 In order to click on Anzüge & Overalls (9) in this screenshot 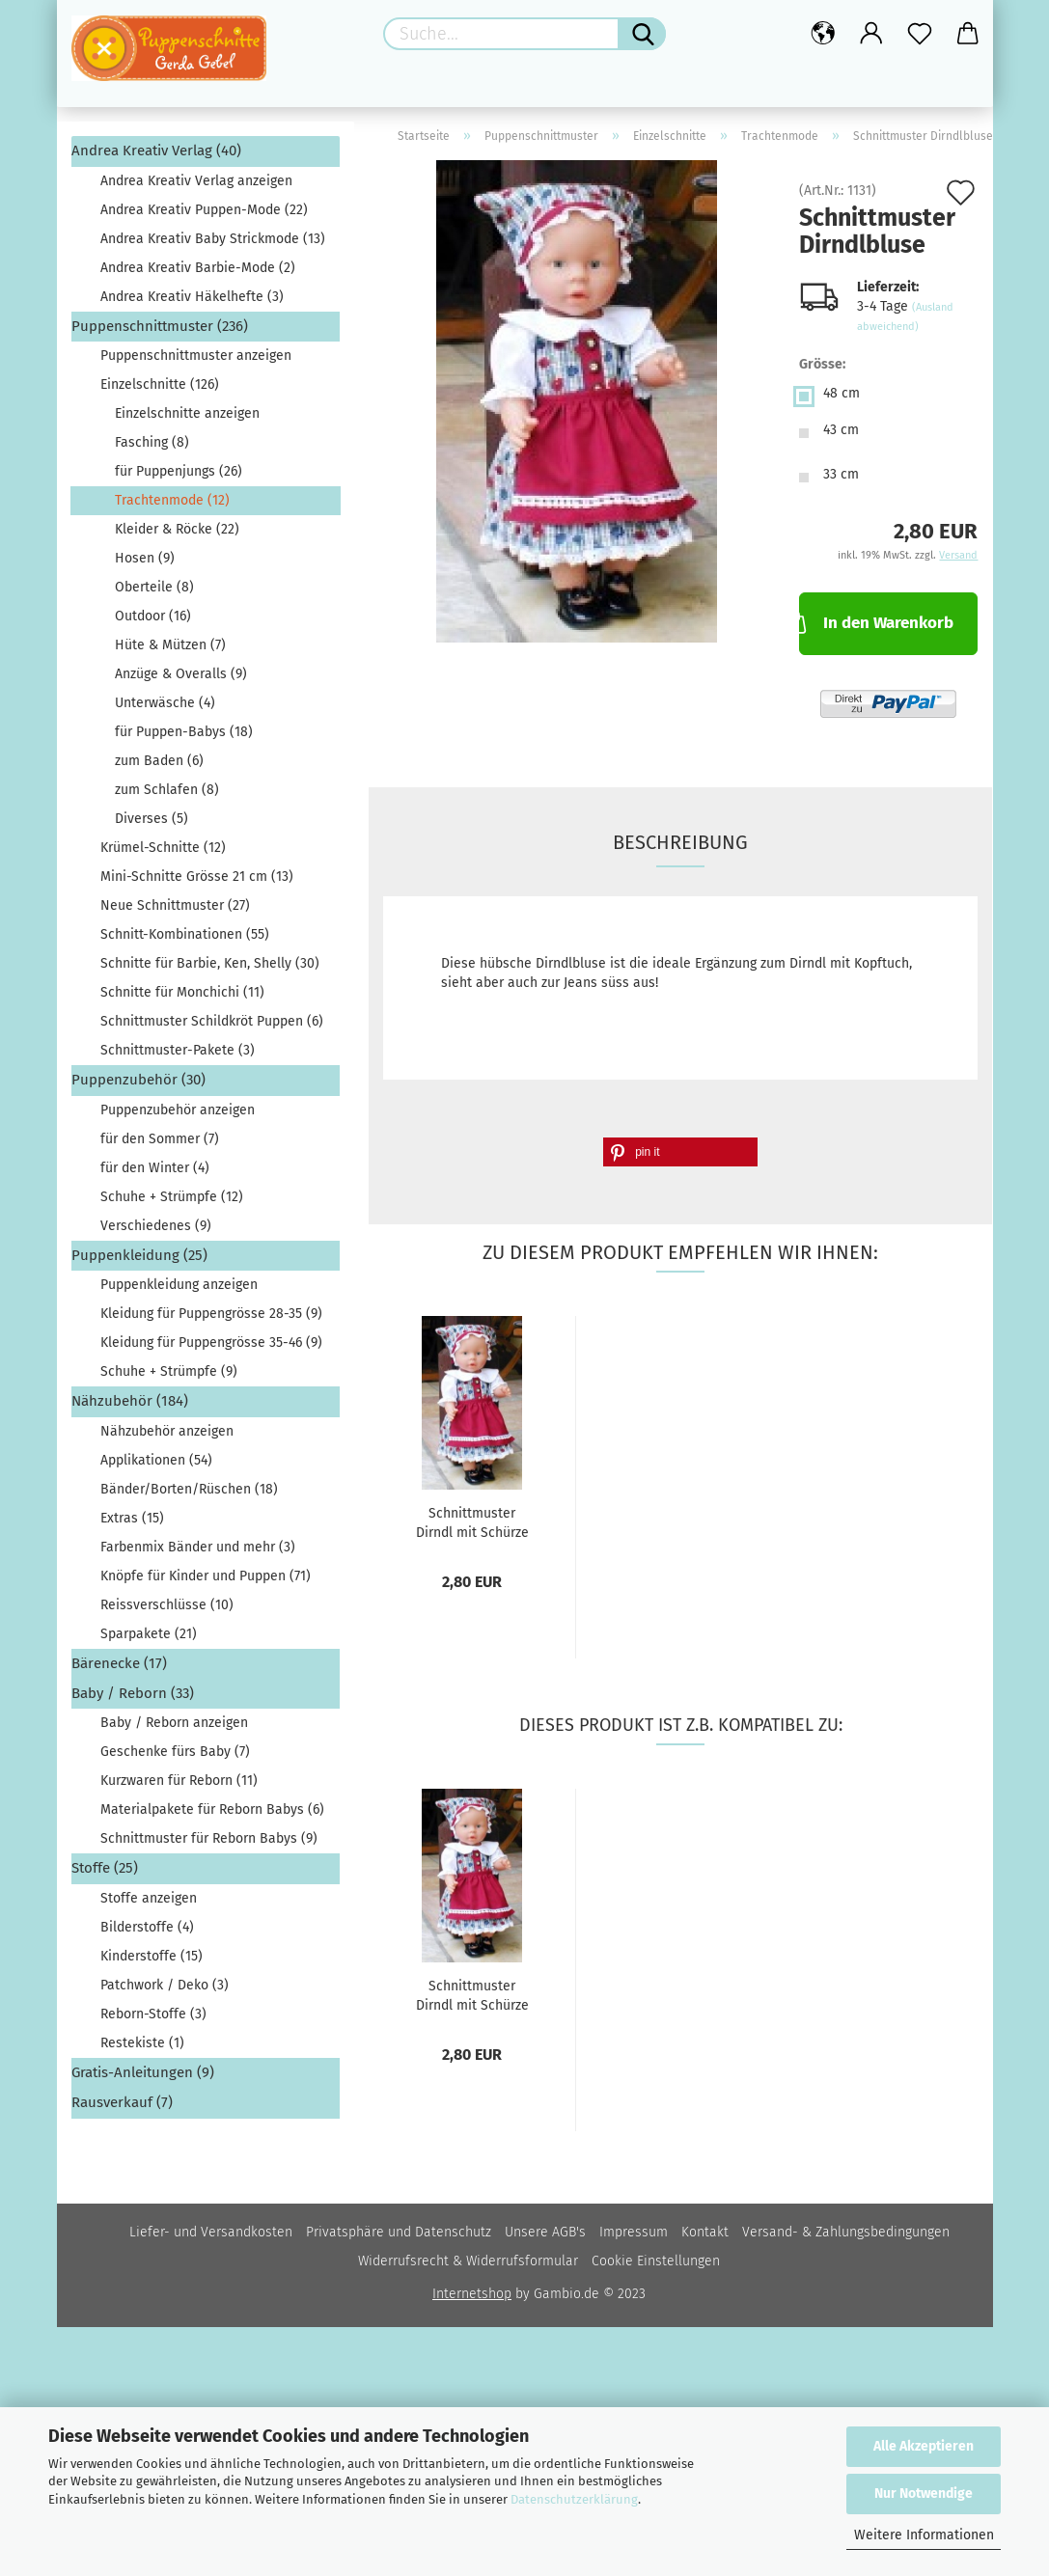, I will do `click(181, 680)`.